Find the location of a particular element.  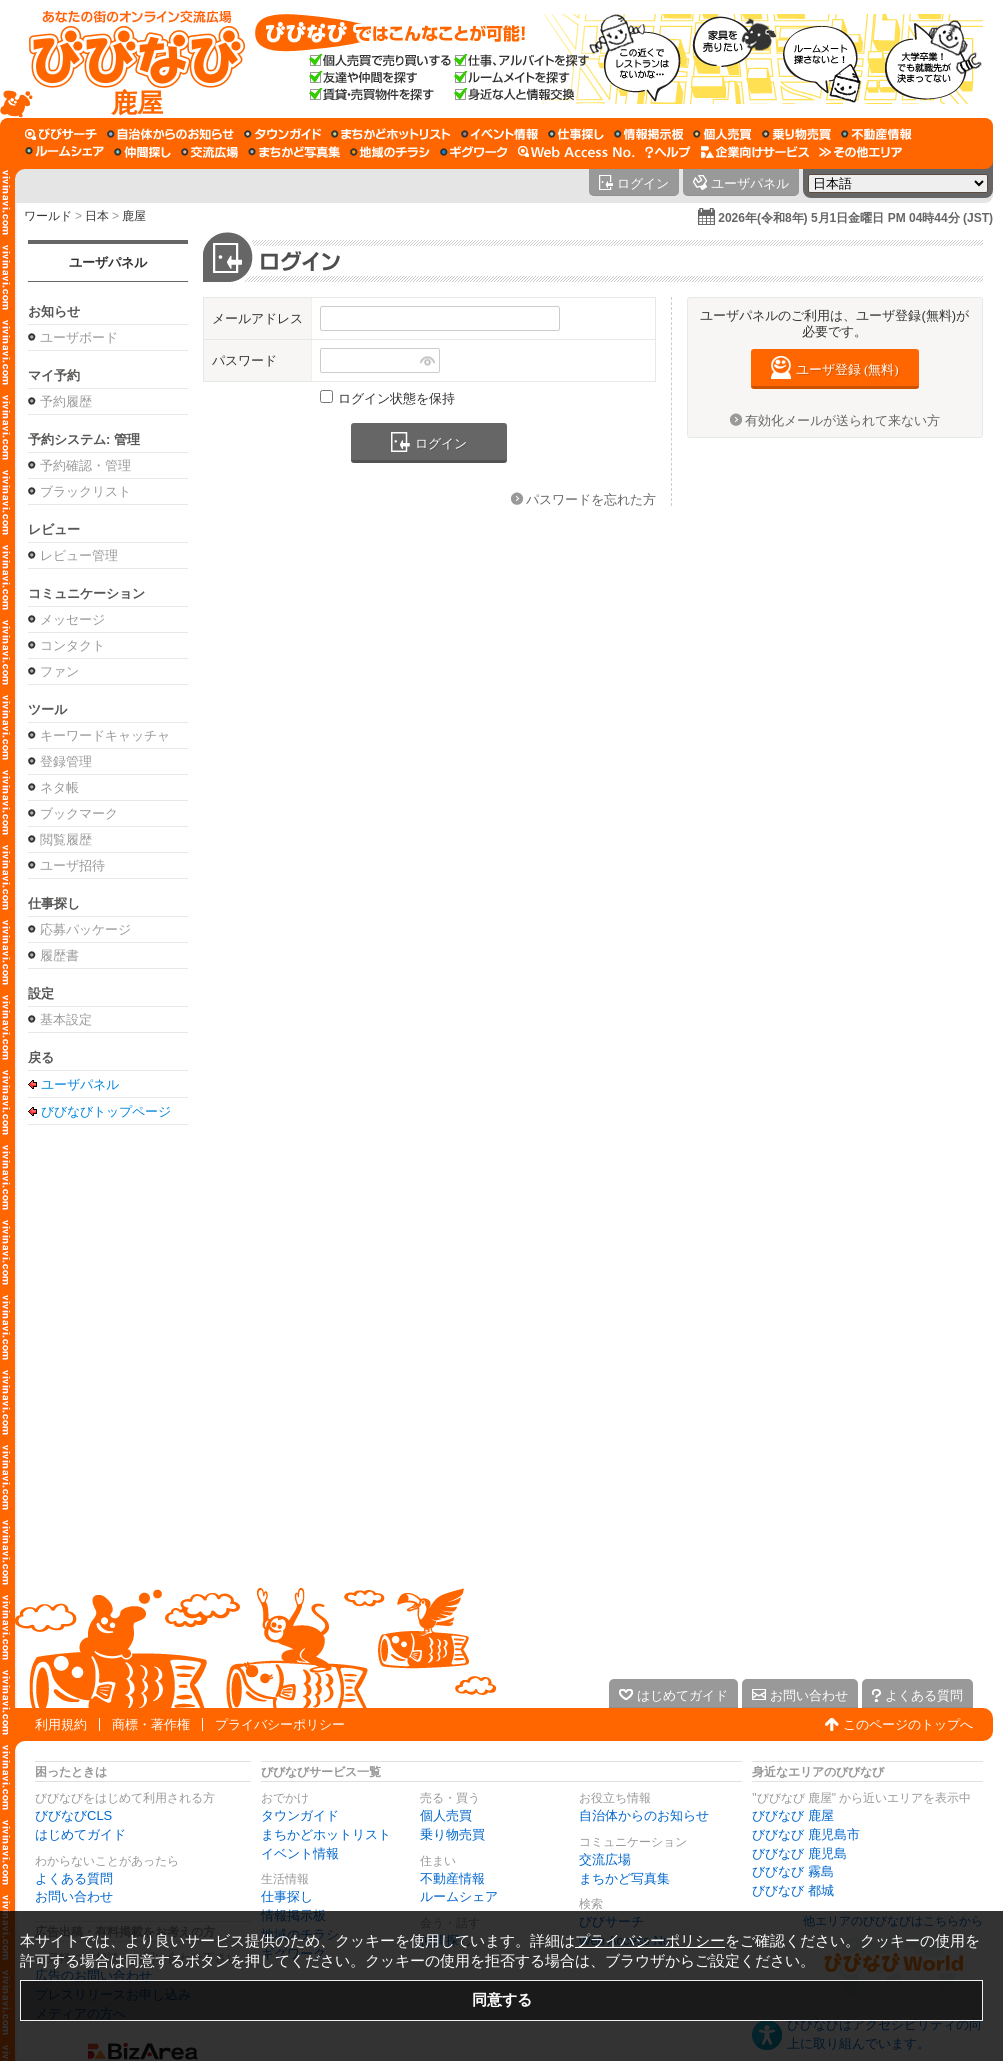

乗り物売買 is located at coordinates (452, 1834).